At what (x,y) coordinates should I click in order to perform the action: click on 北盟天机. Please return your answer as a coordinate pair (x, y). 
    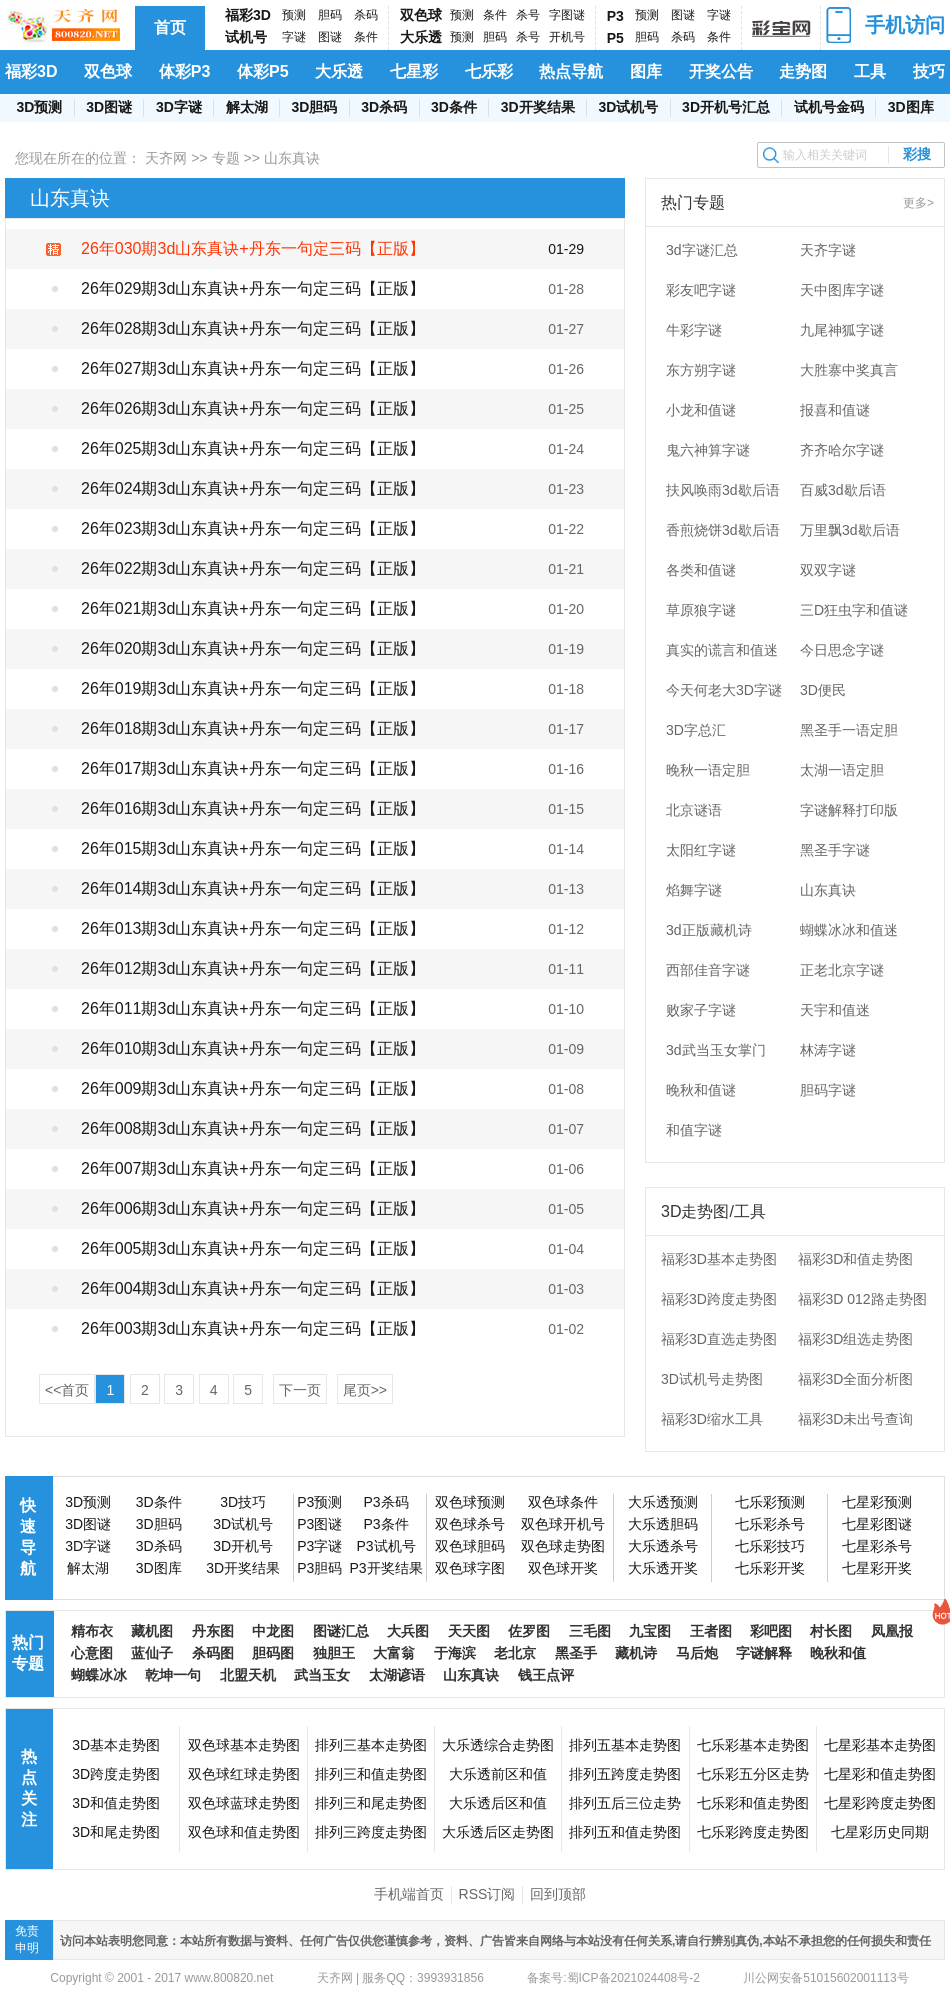
    Looking at the image, I should click on (248, 1675).